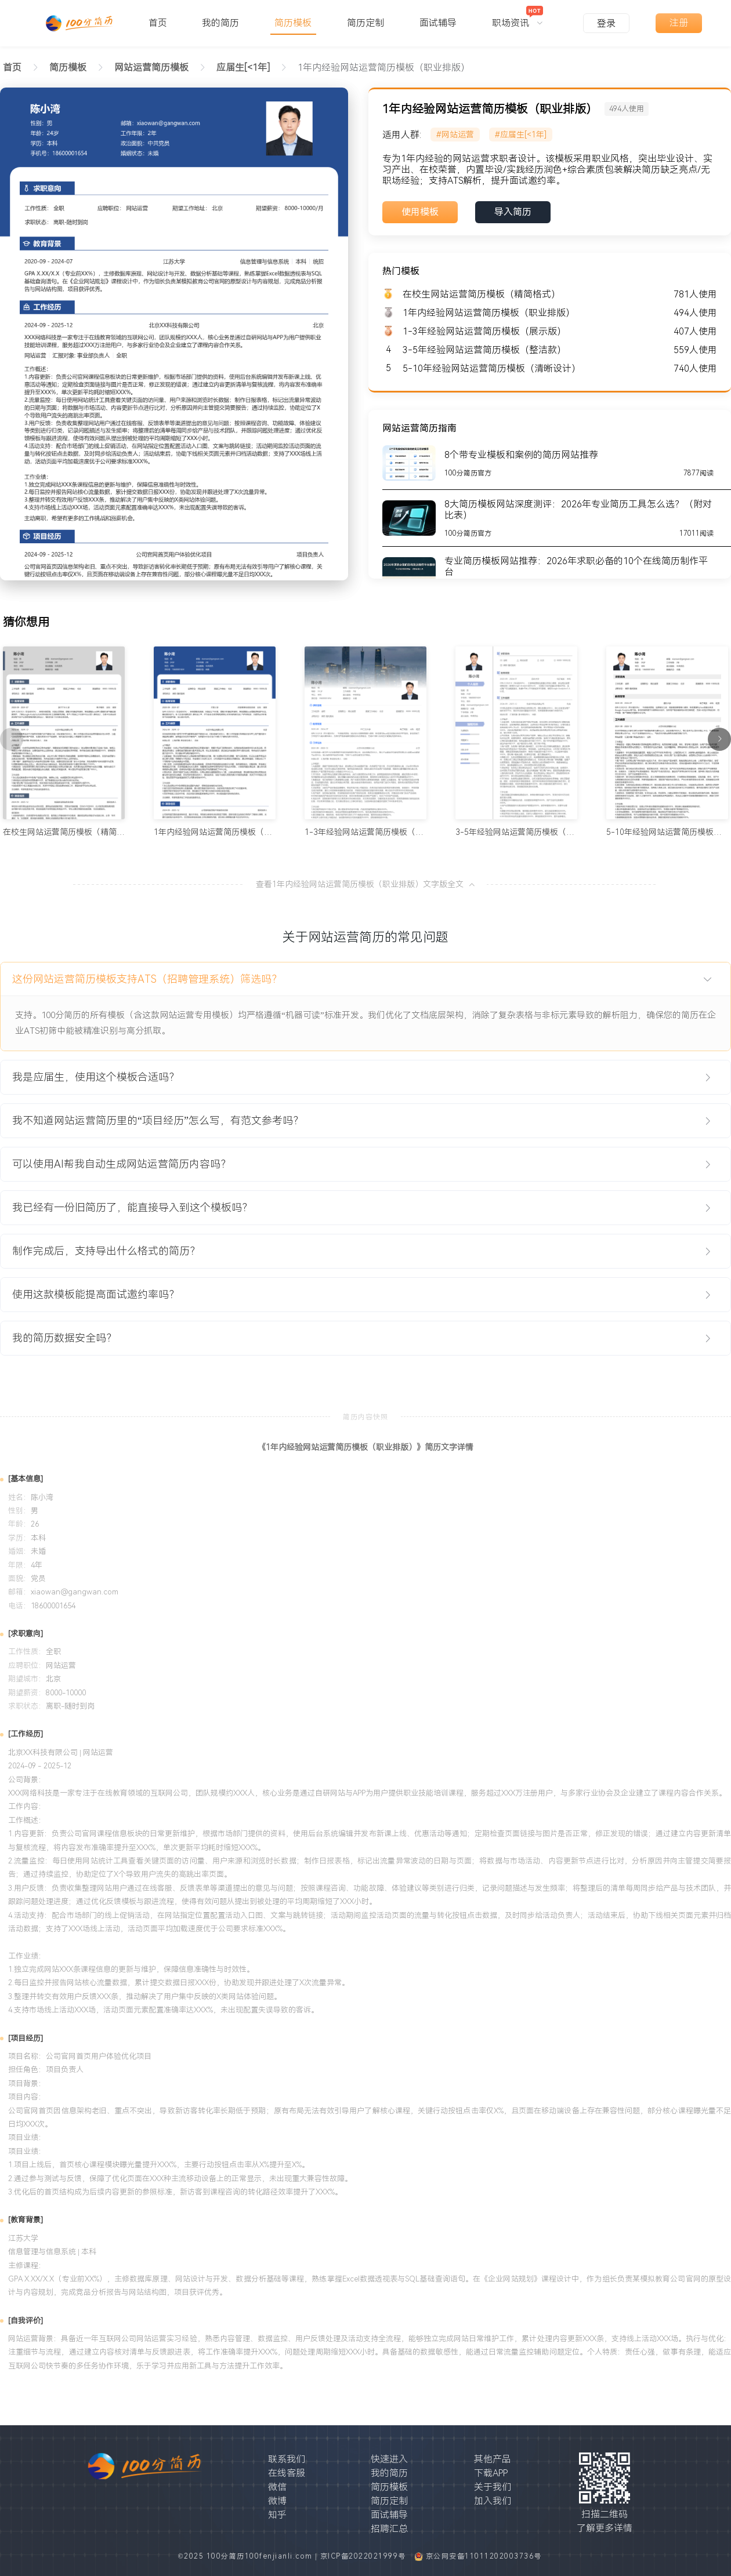 The image size is (731, 2576). I want to click on [tab], so click(365, 979).